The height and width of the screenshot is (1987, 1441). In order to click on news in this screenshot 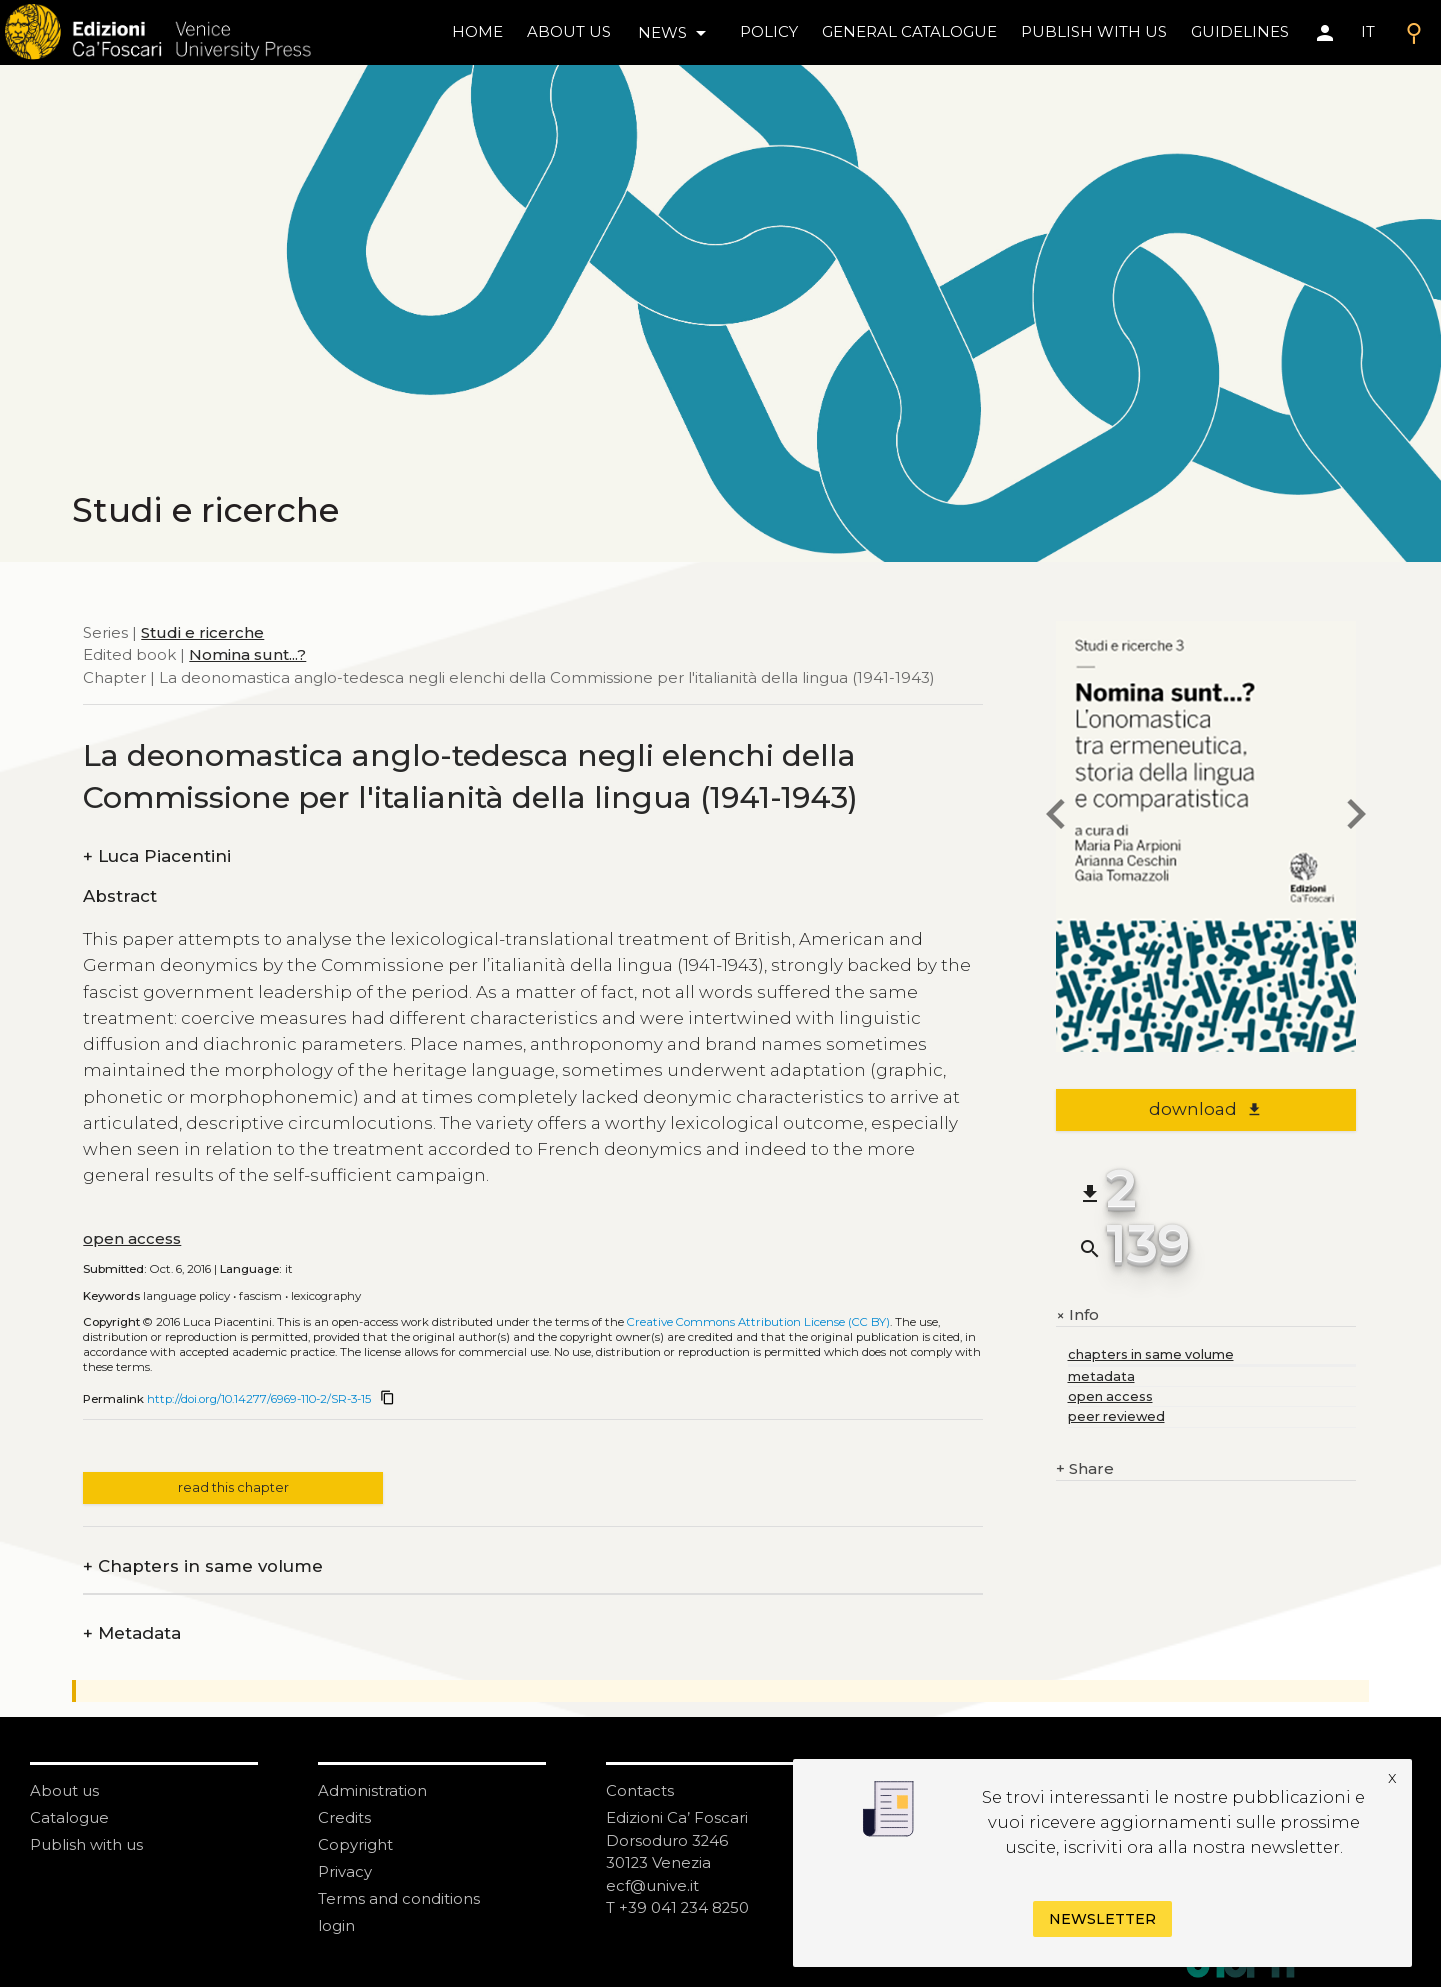, I will do `click(675, 33)`.